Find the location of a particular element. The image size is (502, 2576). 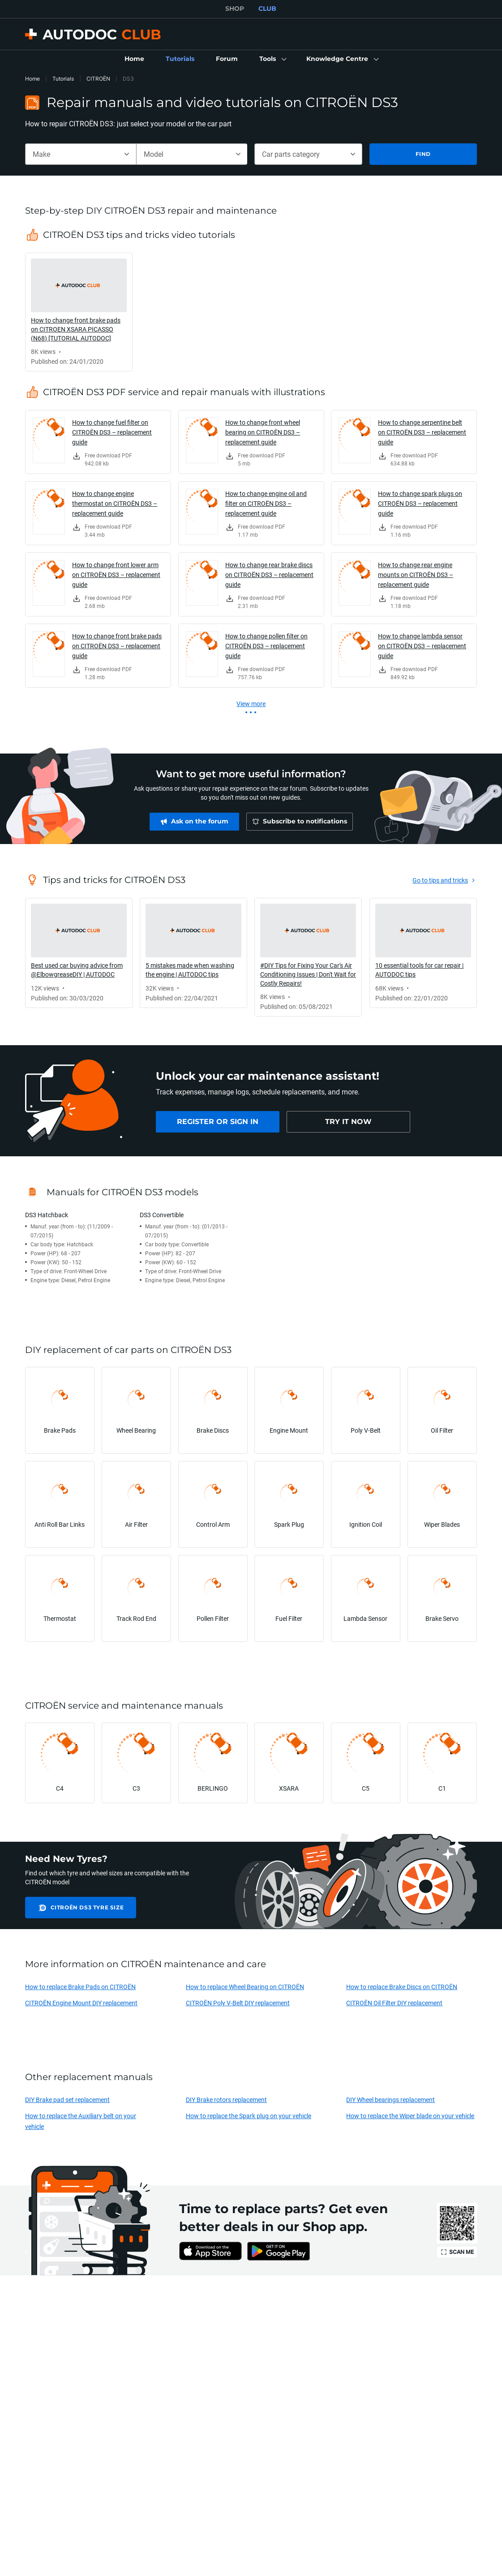

How to change engine thermostat on CITROËN DS3 – replacement guide is located at coordinates (114, 503).